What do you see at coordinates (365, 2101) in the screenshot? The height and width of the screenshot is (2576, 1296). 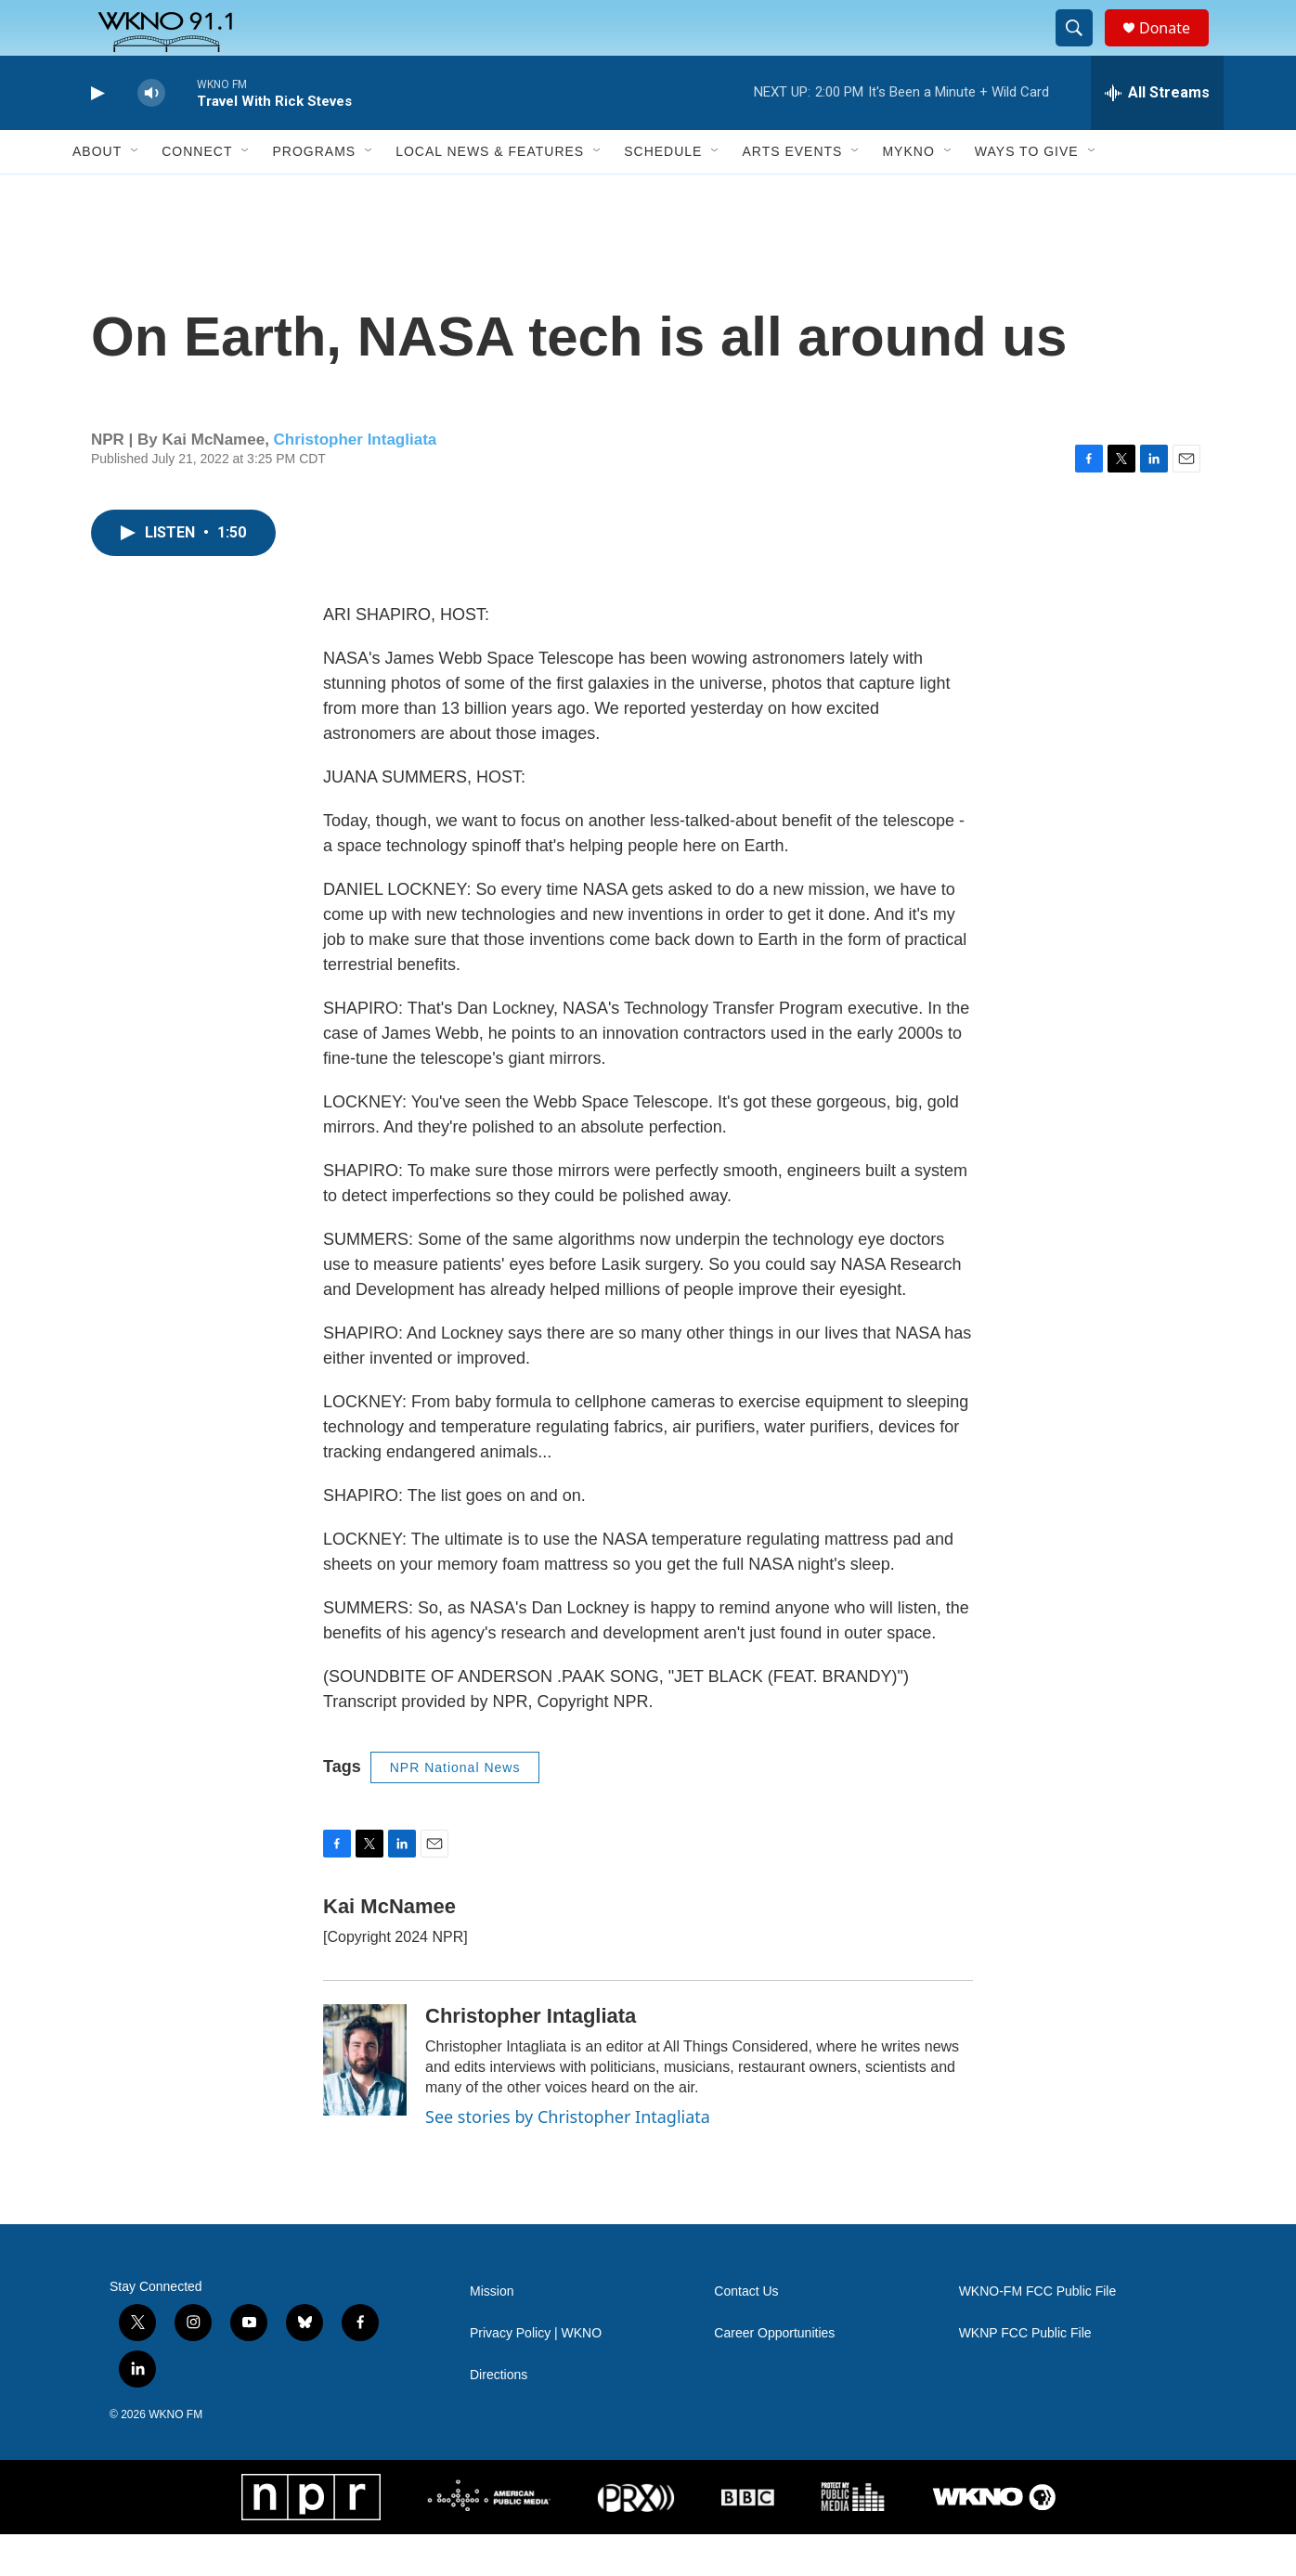 I see `[Christopher Intagliata]` at bounding box center [365, 2101].